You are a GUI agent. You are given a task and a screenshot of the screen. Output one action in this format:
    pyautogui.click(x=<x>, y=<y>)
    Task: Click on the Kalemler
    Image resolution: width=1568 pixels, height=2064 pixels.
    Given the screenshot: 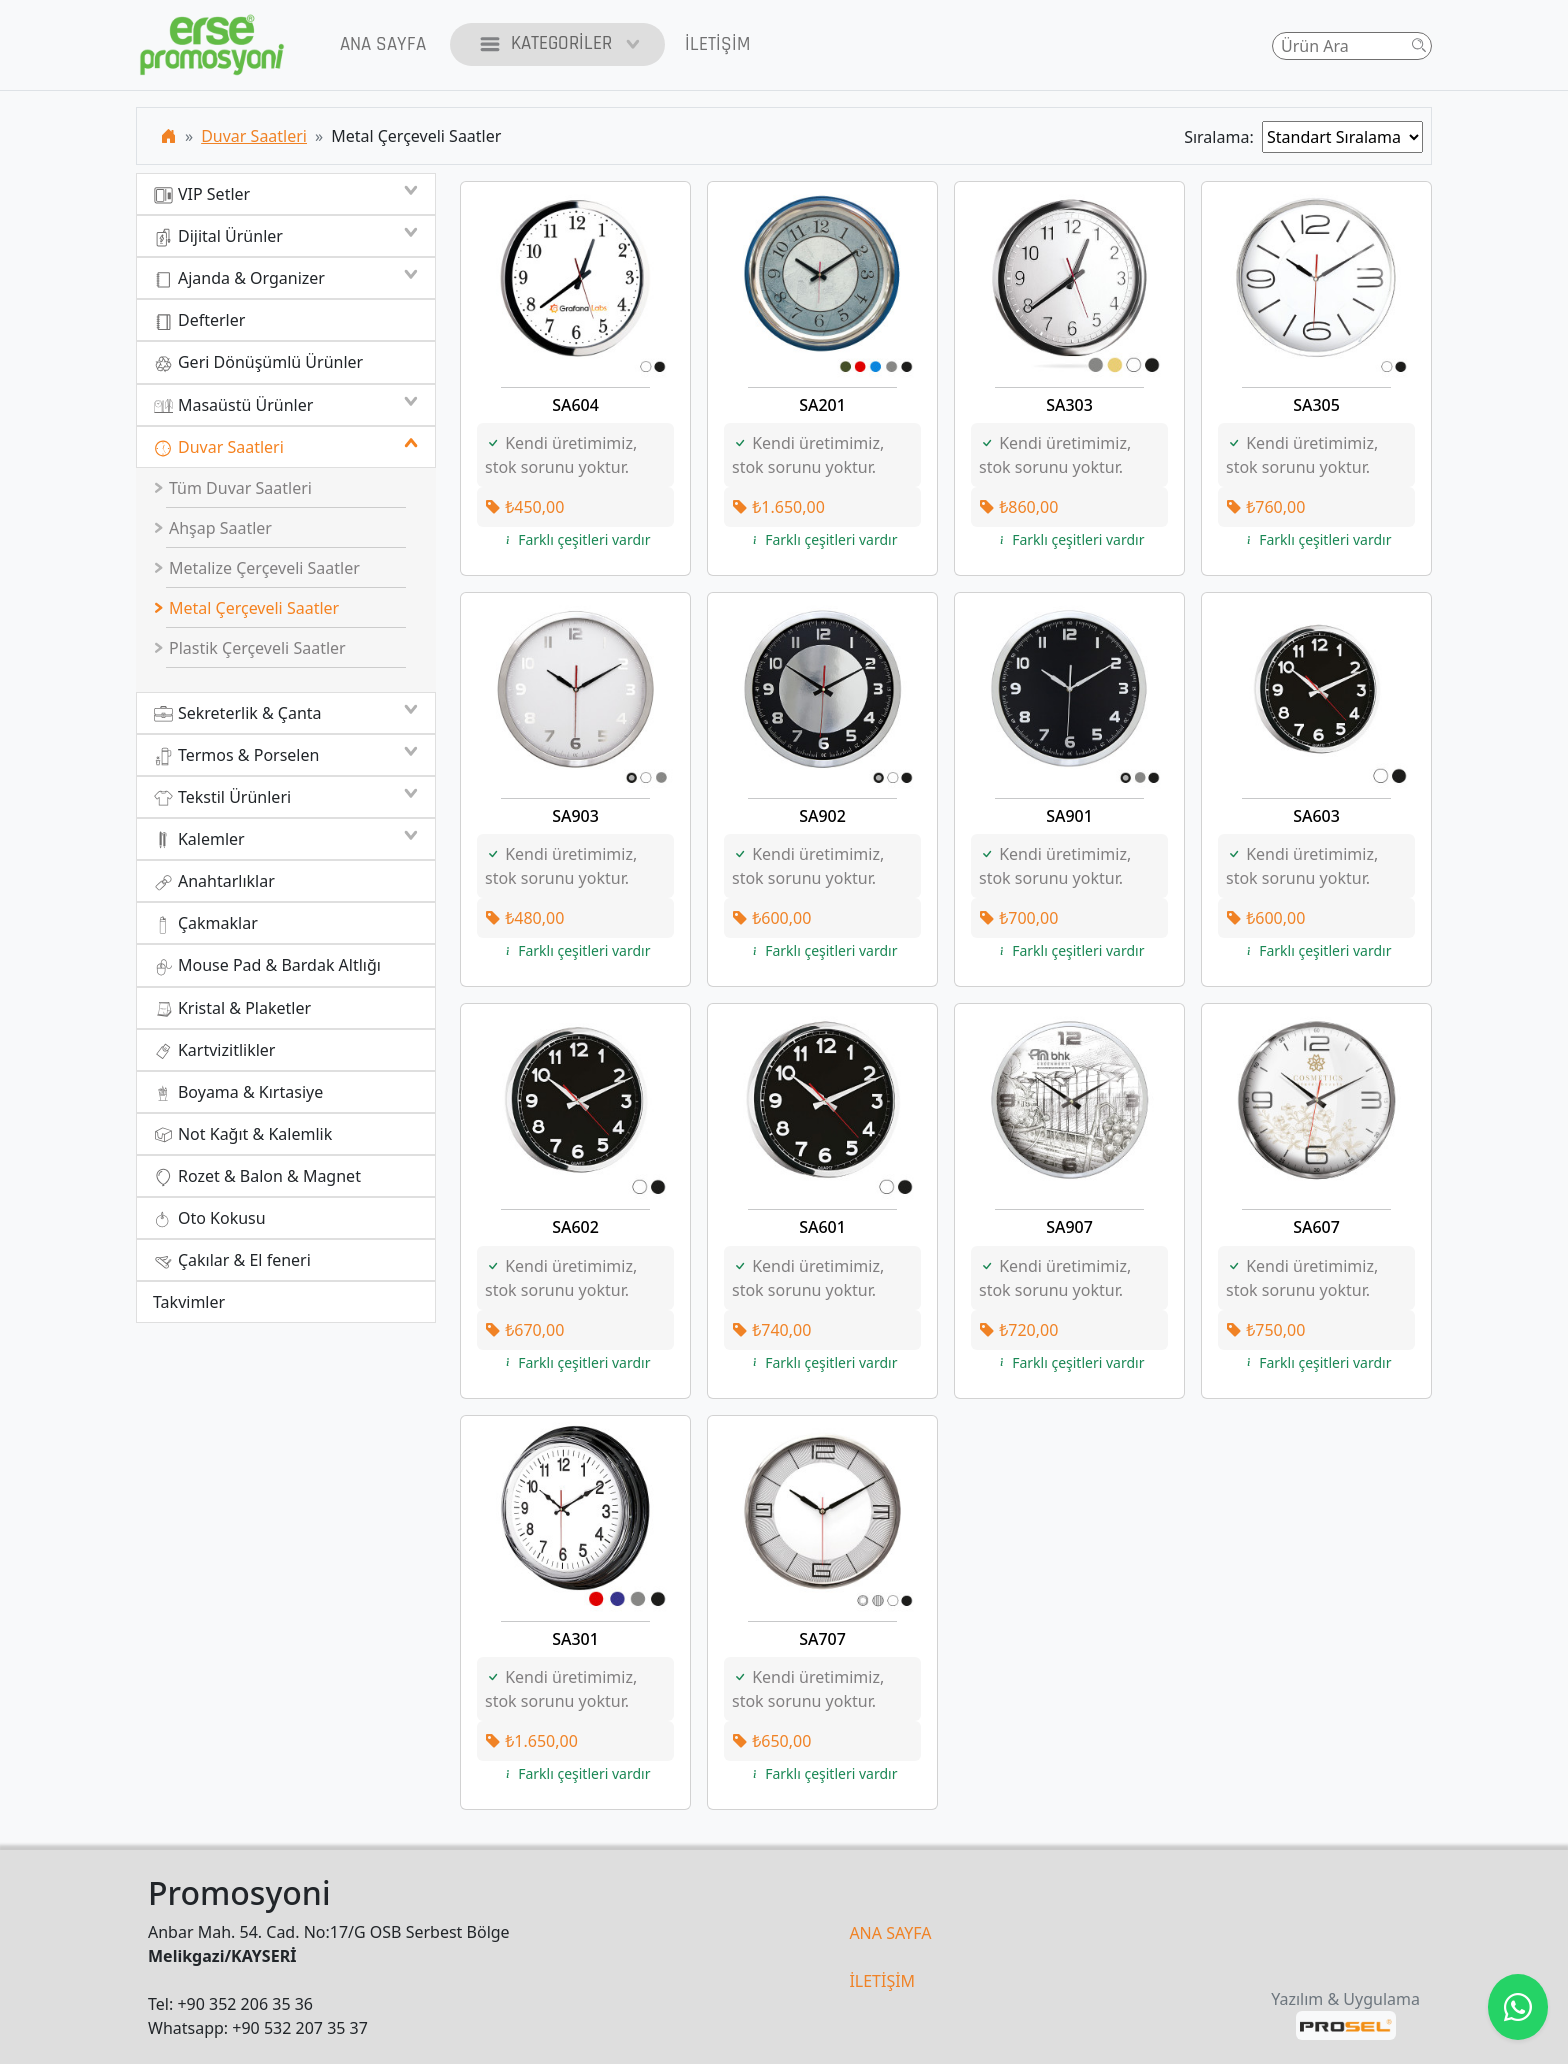 What is the action you would take?
    pyautogui.click(x=286, y=839)
    